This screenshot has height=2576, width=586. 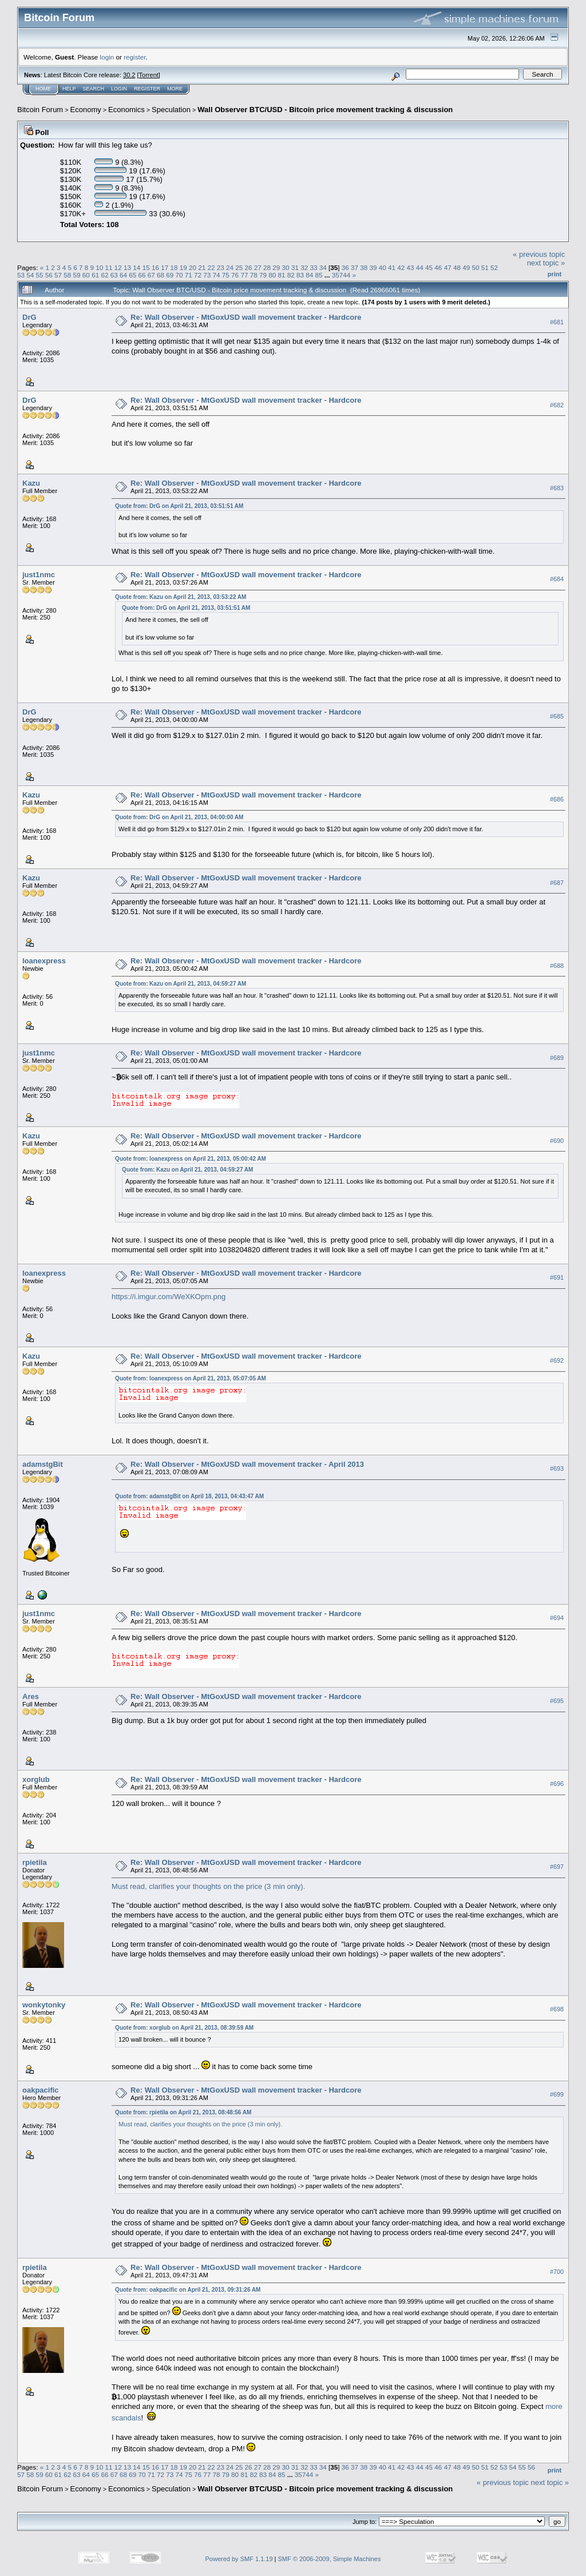 I want to click on 77, so click(x=244, y=275).